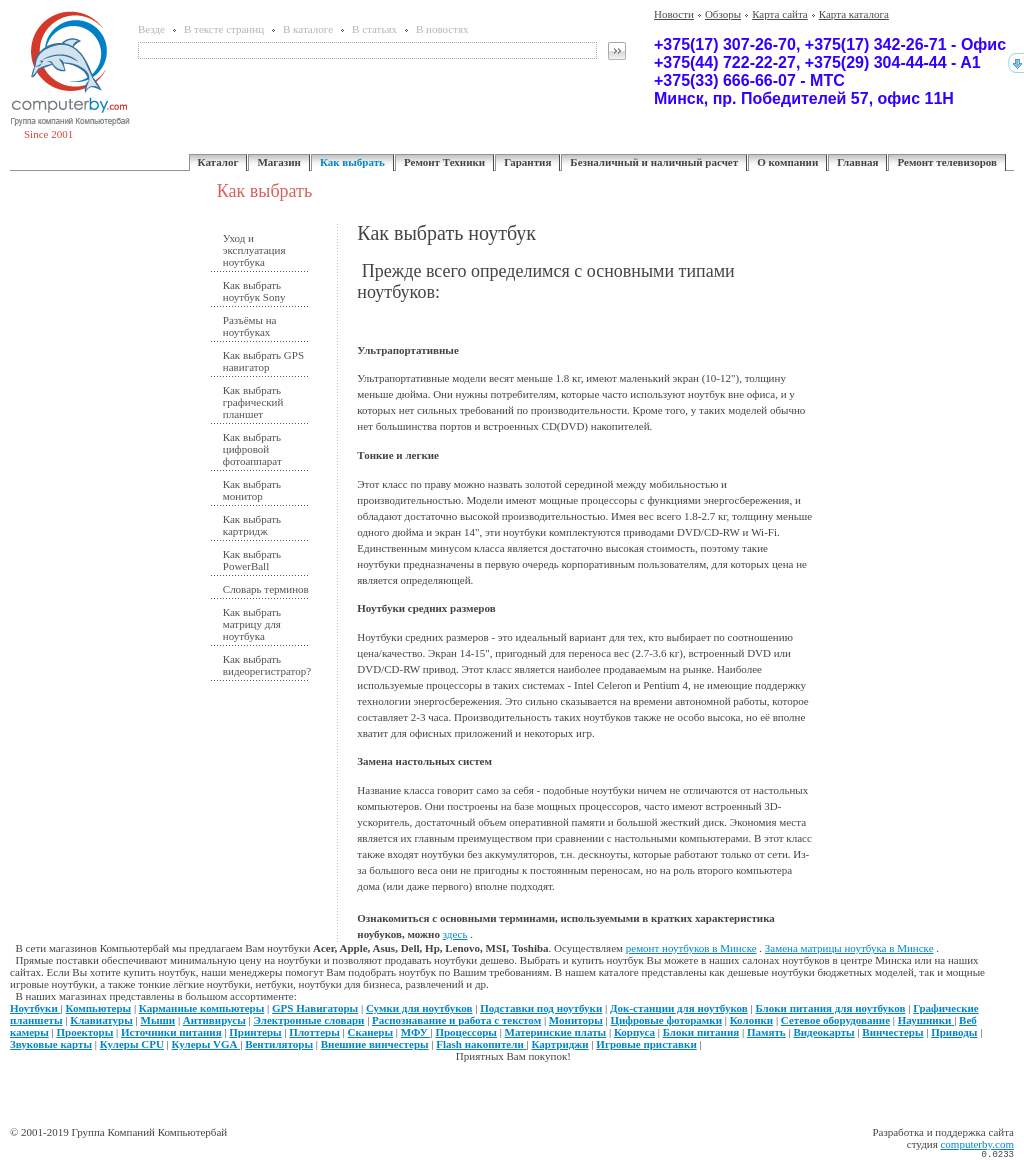 The height and width of the screenshot is (1163, 1024). What do you see at coordinates (263, 361) in the screenshot?
I see `Как выбрать GPS навигатор` at bounding box center [263, 361].